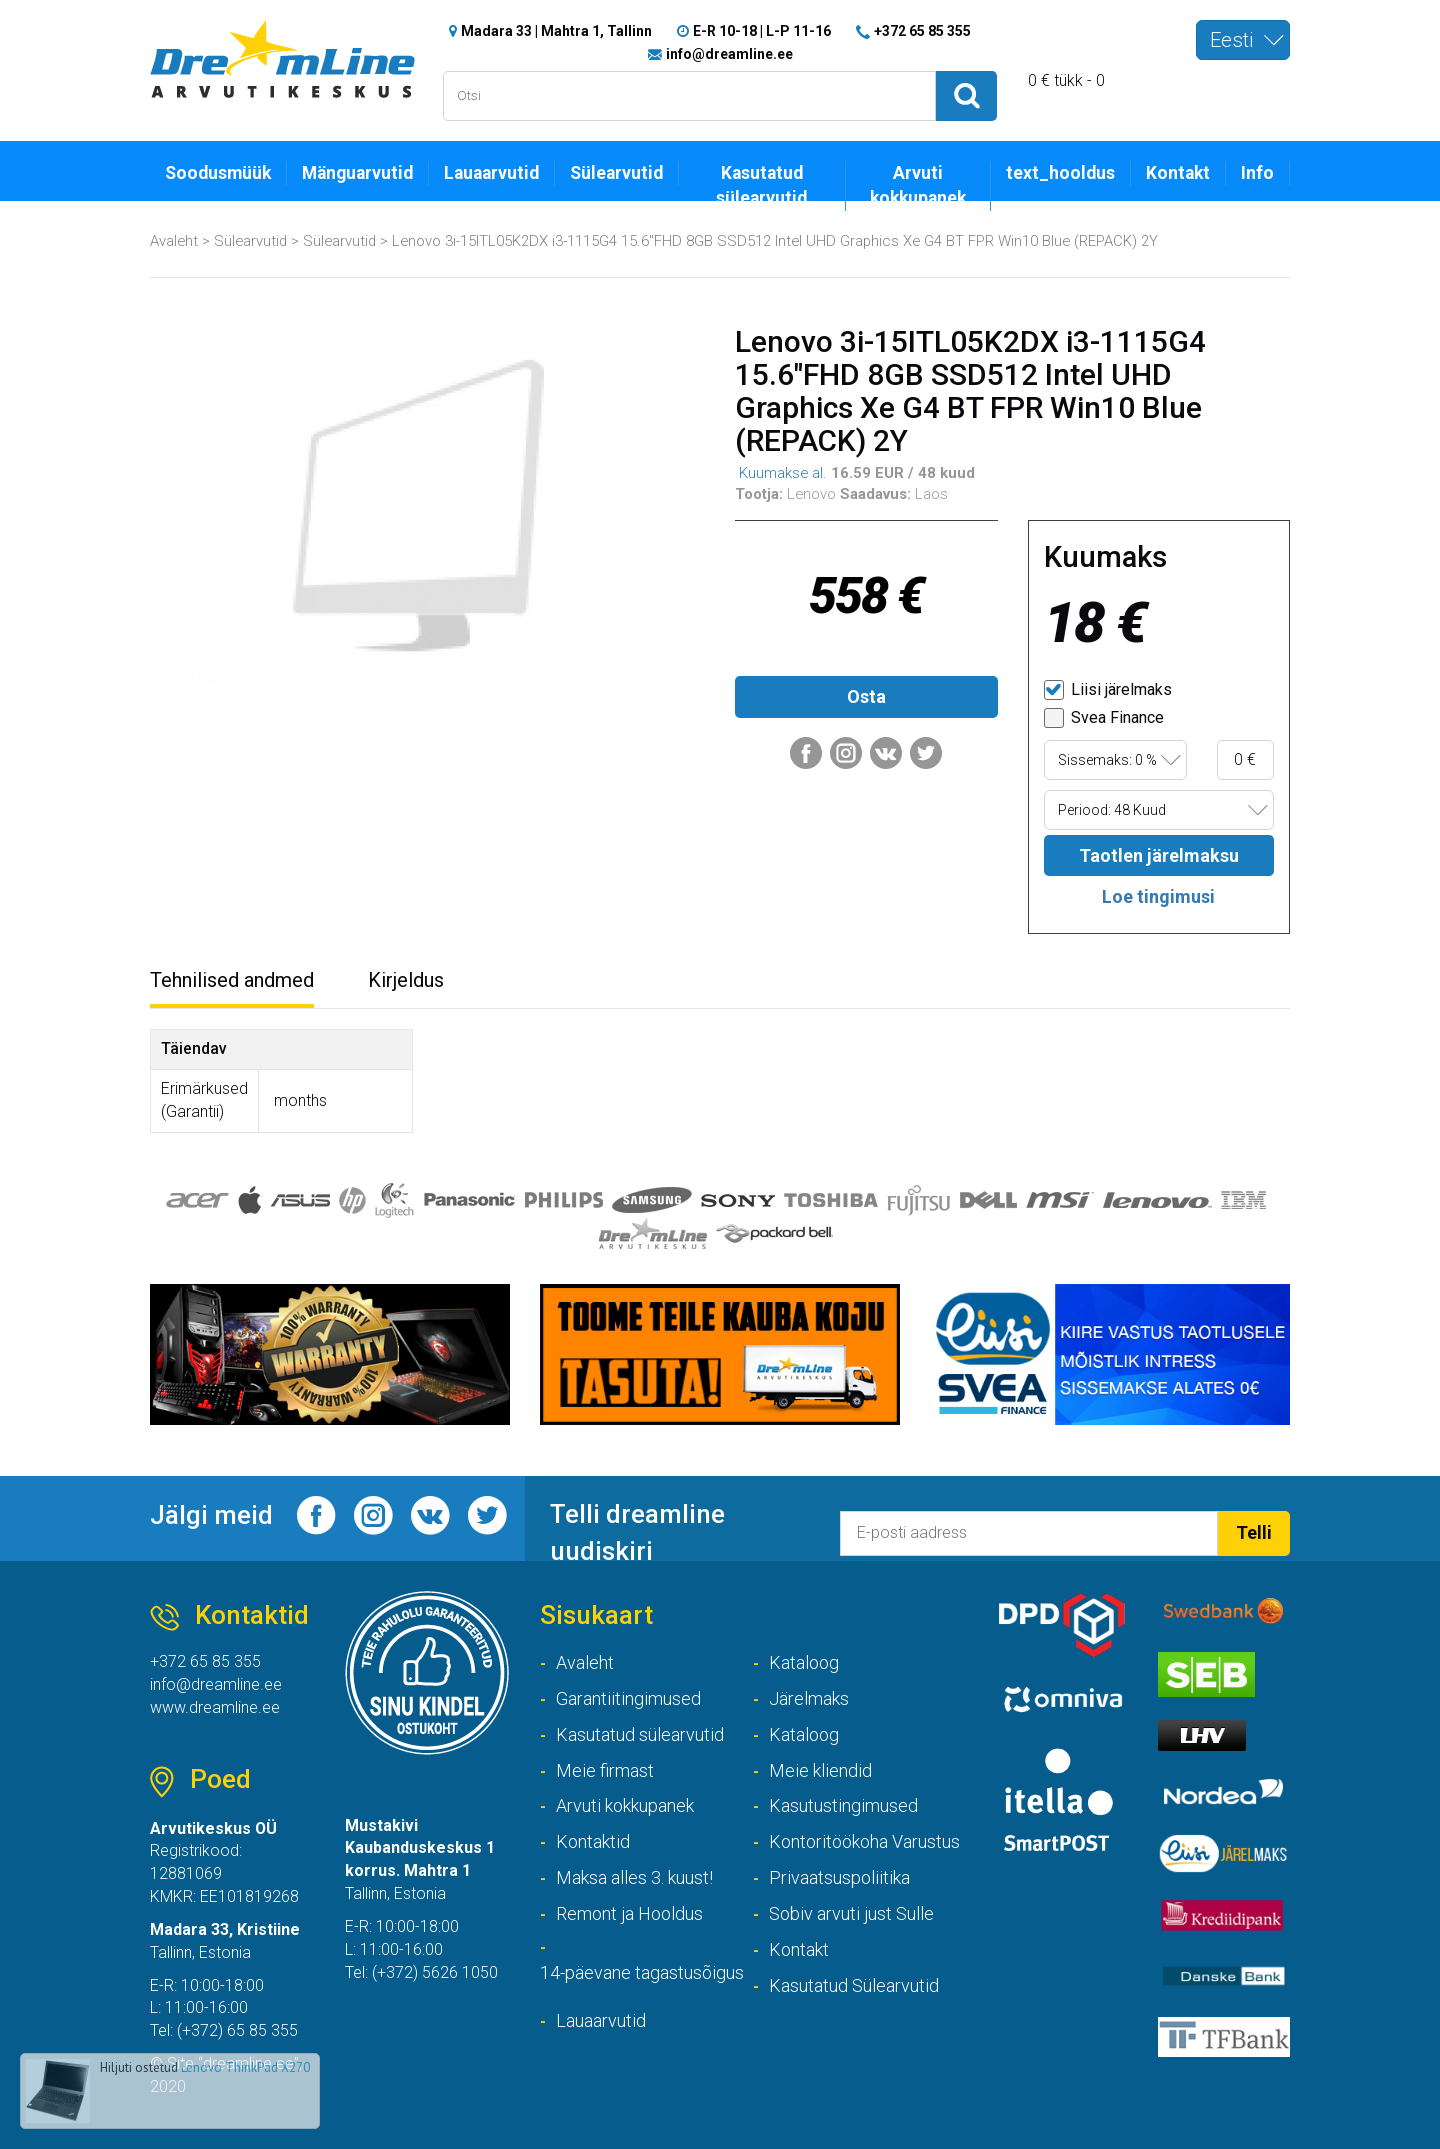 The image size is (1440, 2149). What do you see at coordinates (854, 1985) in the screenshot?
I see `Kasutatud Sülearvutid` at bounding box center [854, 1985].